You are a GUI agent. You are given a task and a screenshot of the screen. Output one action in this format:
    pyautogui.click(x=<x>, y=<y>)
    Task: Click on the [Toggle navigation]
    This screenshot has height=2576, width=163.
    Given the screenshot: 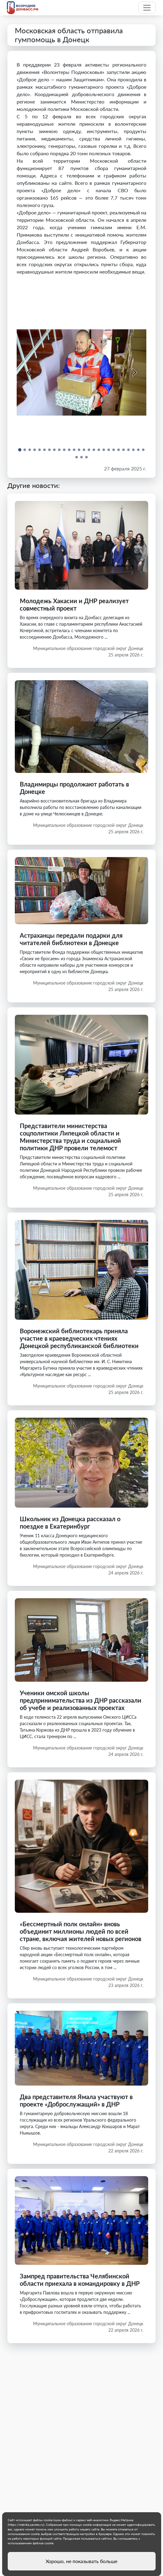 What is the action you would take?
    pyautogui.click(x=147, y=8)
    